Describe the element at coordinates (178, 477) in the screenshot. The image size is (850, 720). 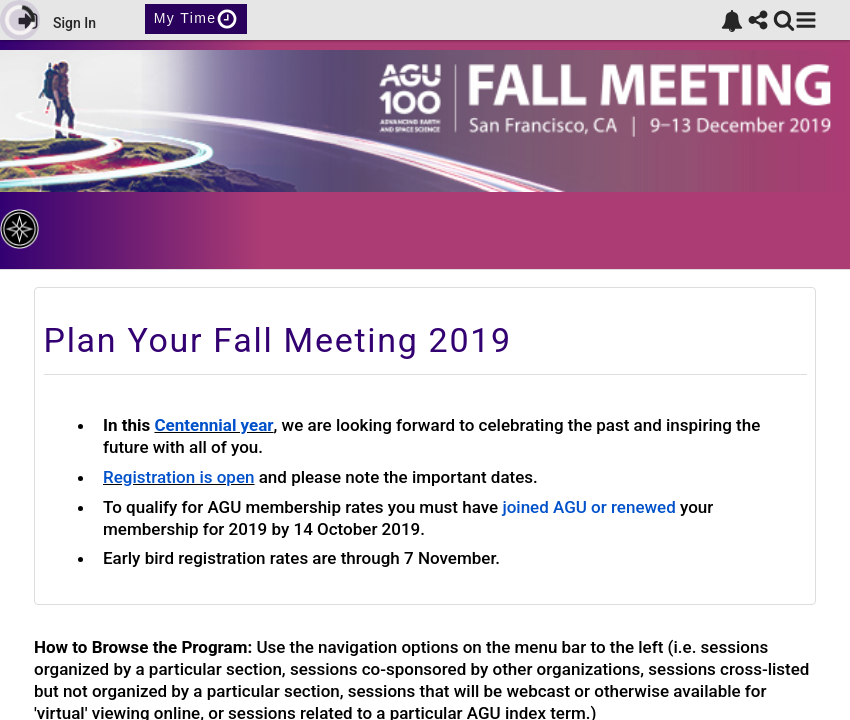
I see `Registration is open` at that location.